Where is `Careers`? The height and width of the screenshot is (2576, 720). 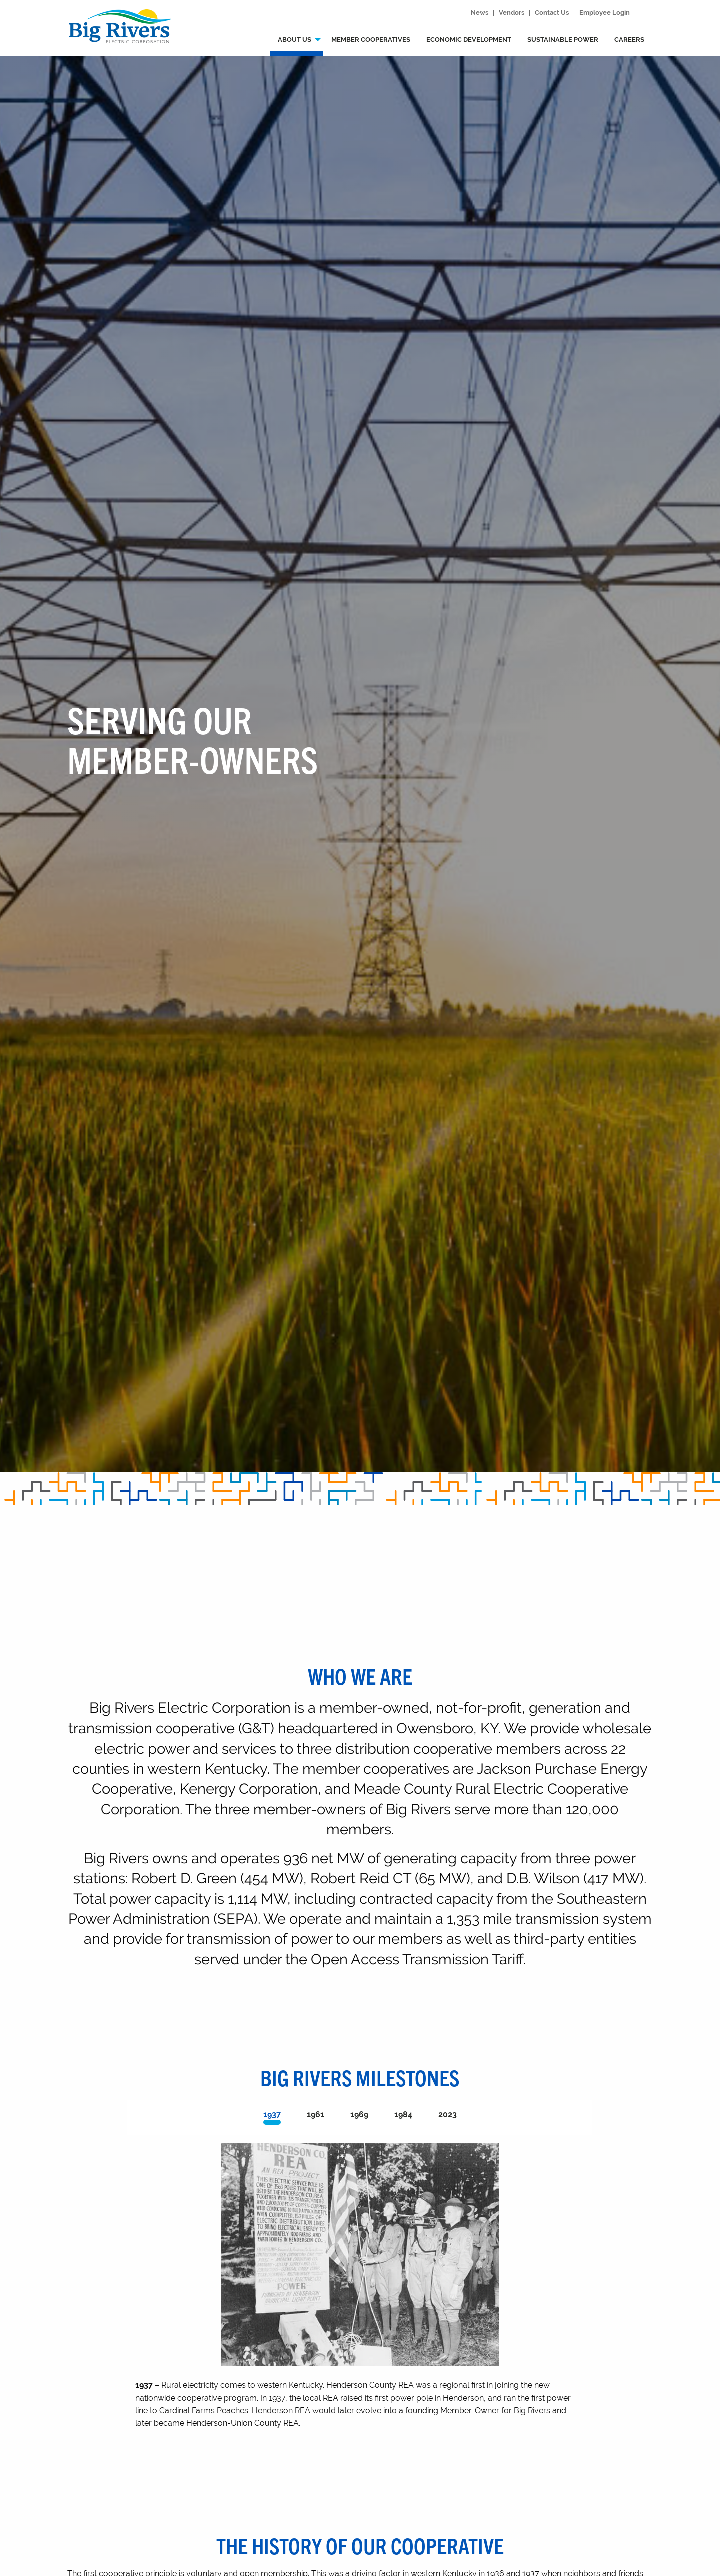
Careers is located at coordinates (629, 39).